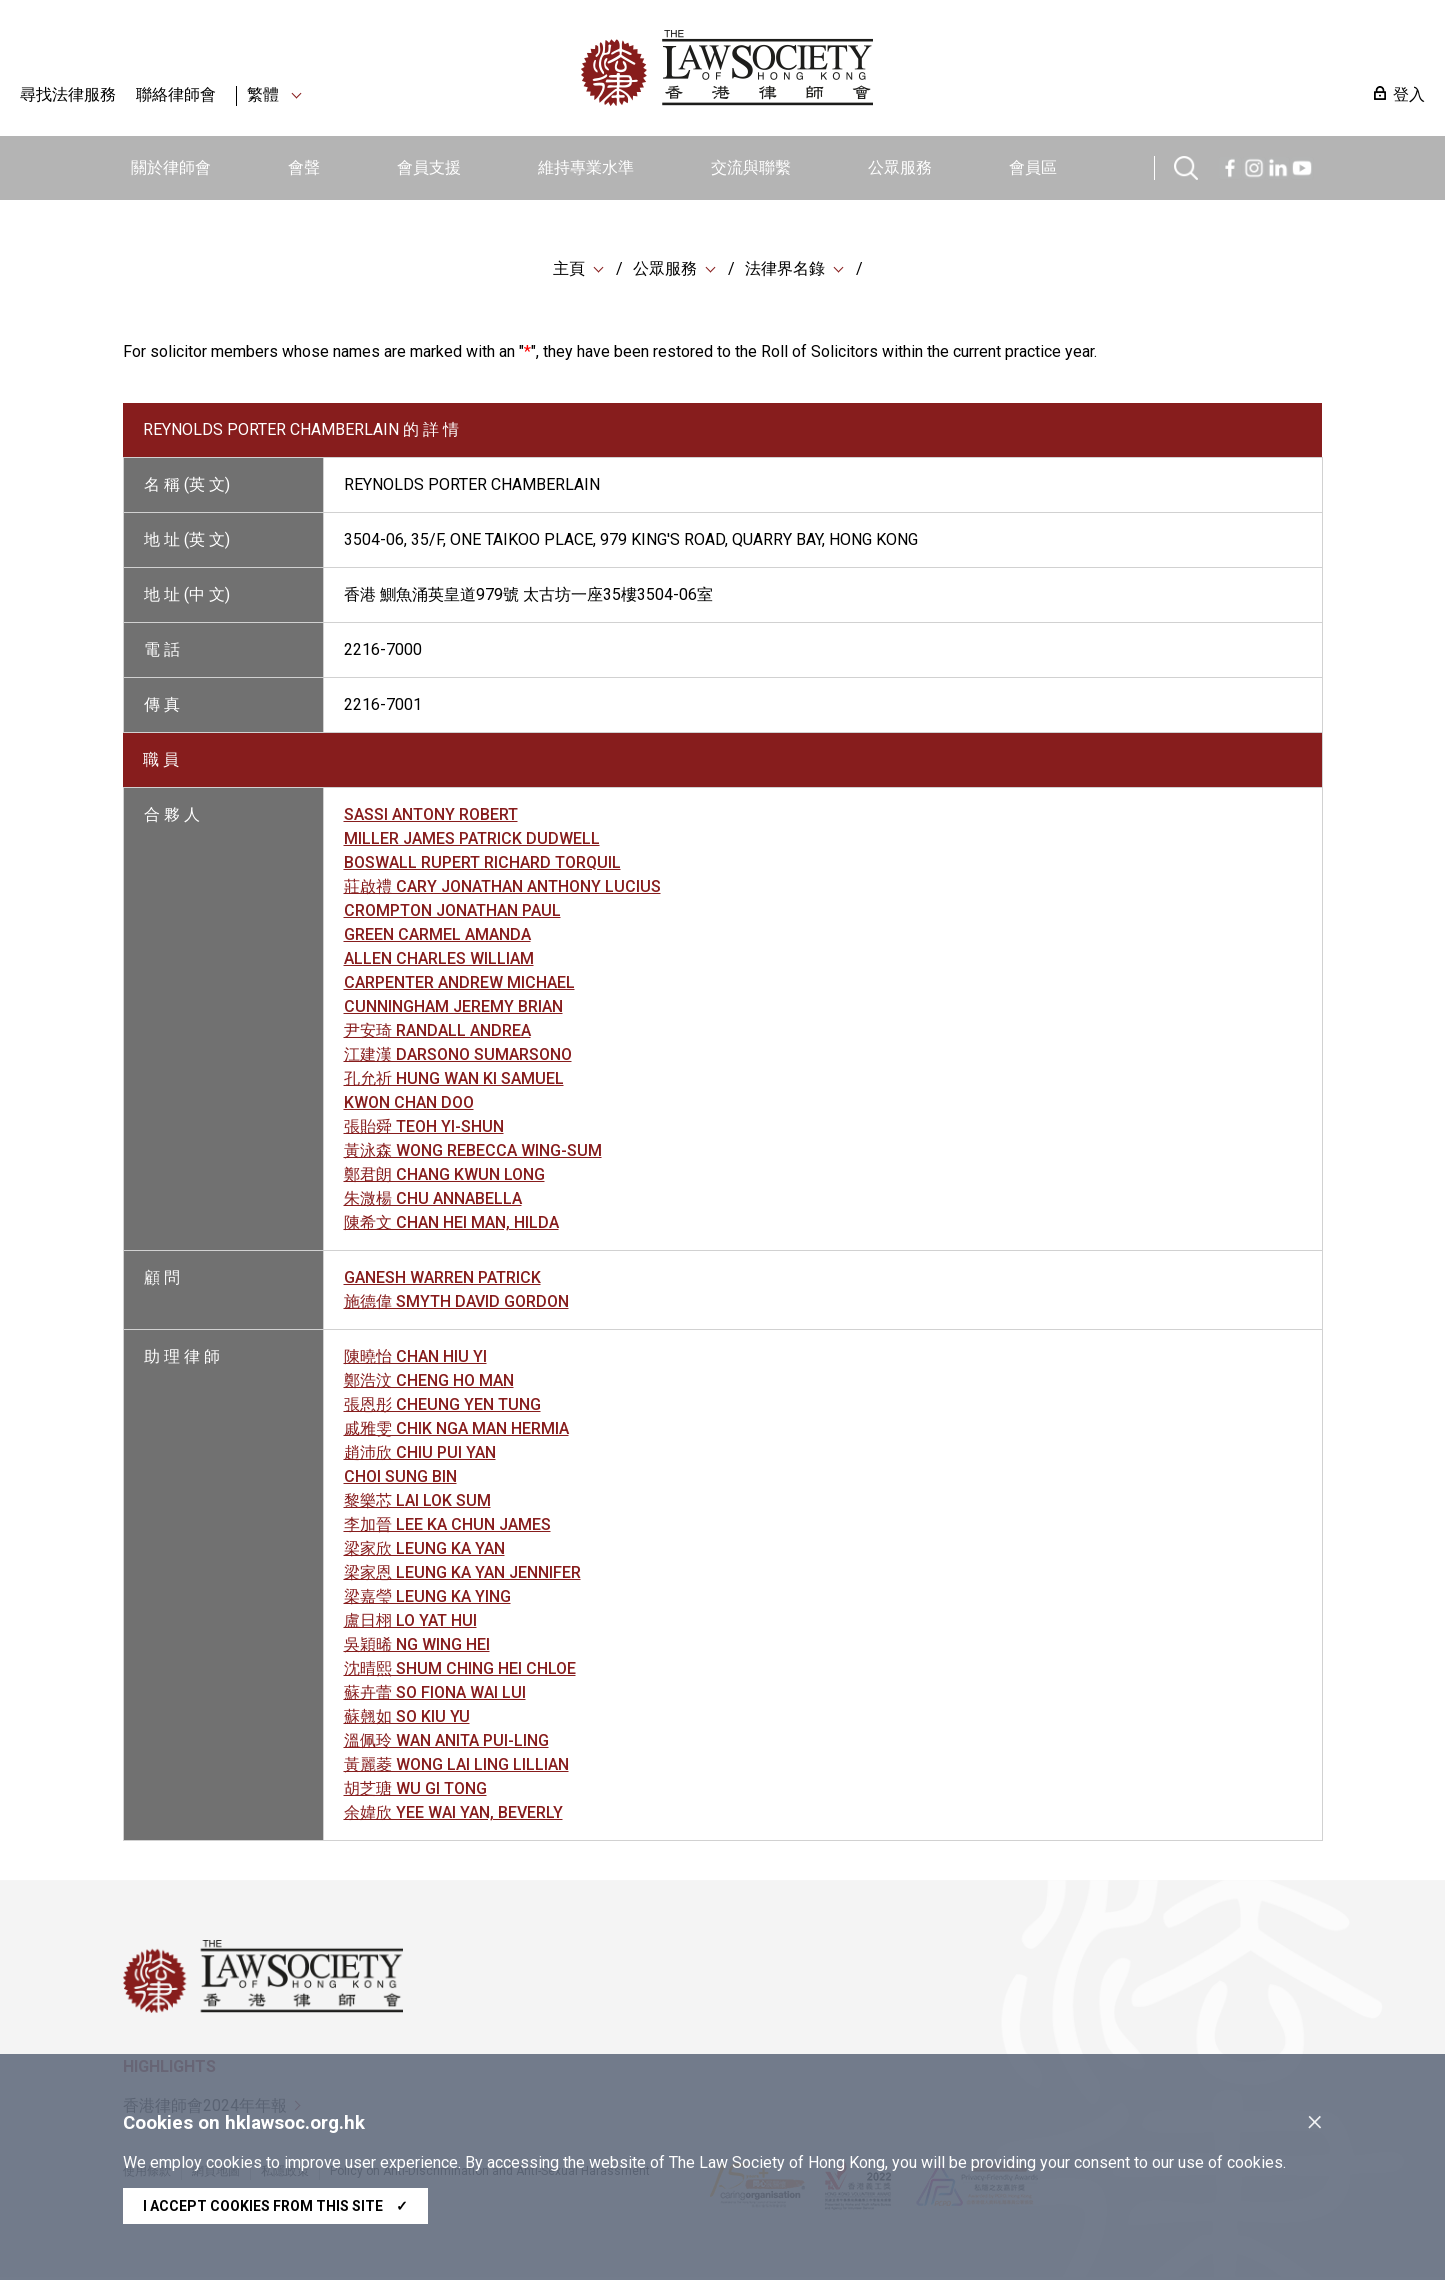 Image resolution: width=1445 pixels, height=2280 pixels. I want to click on 聯絡律師會, so click(176, 94).